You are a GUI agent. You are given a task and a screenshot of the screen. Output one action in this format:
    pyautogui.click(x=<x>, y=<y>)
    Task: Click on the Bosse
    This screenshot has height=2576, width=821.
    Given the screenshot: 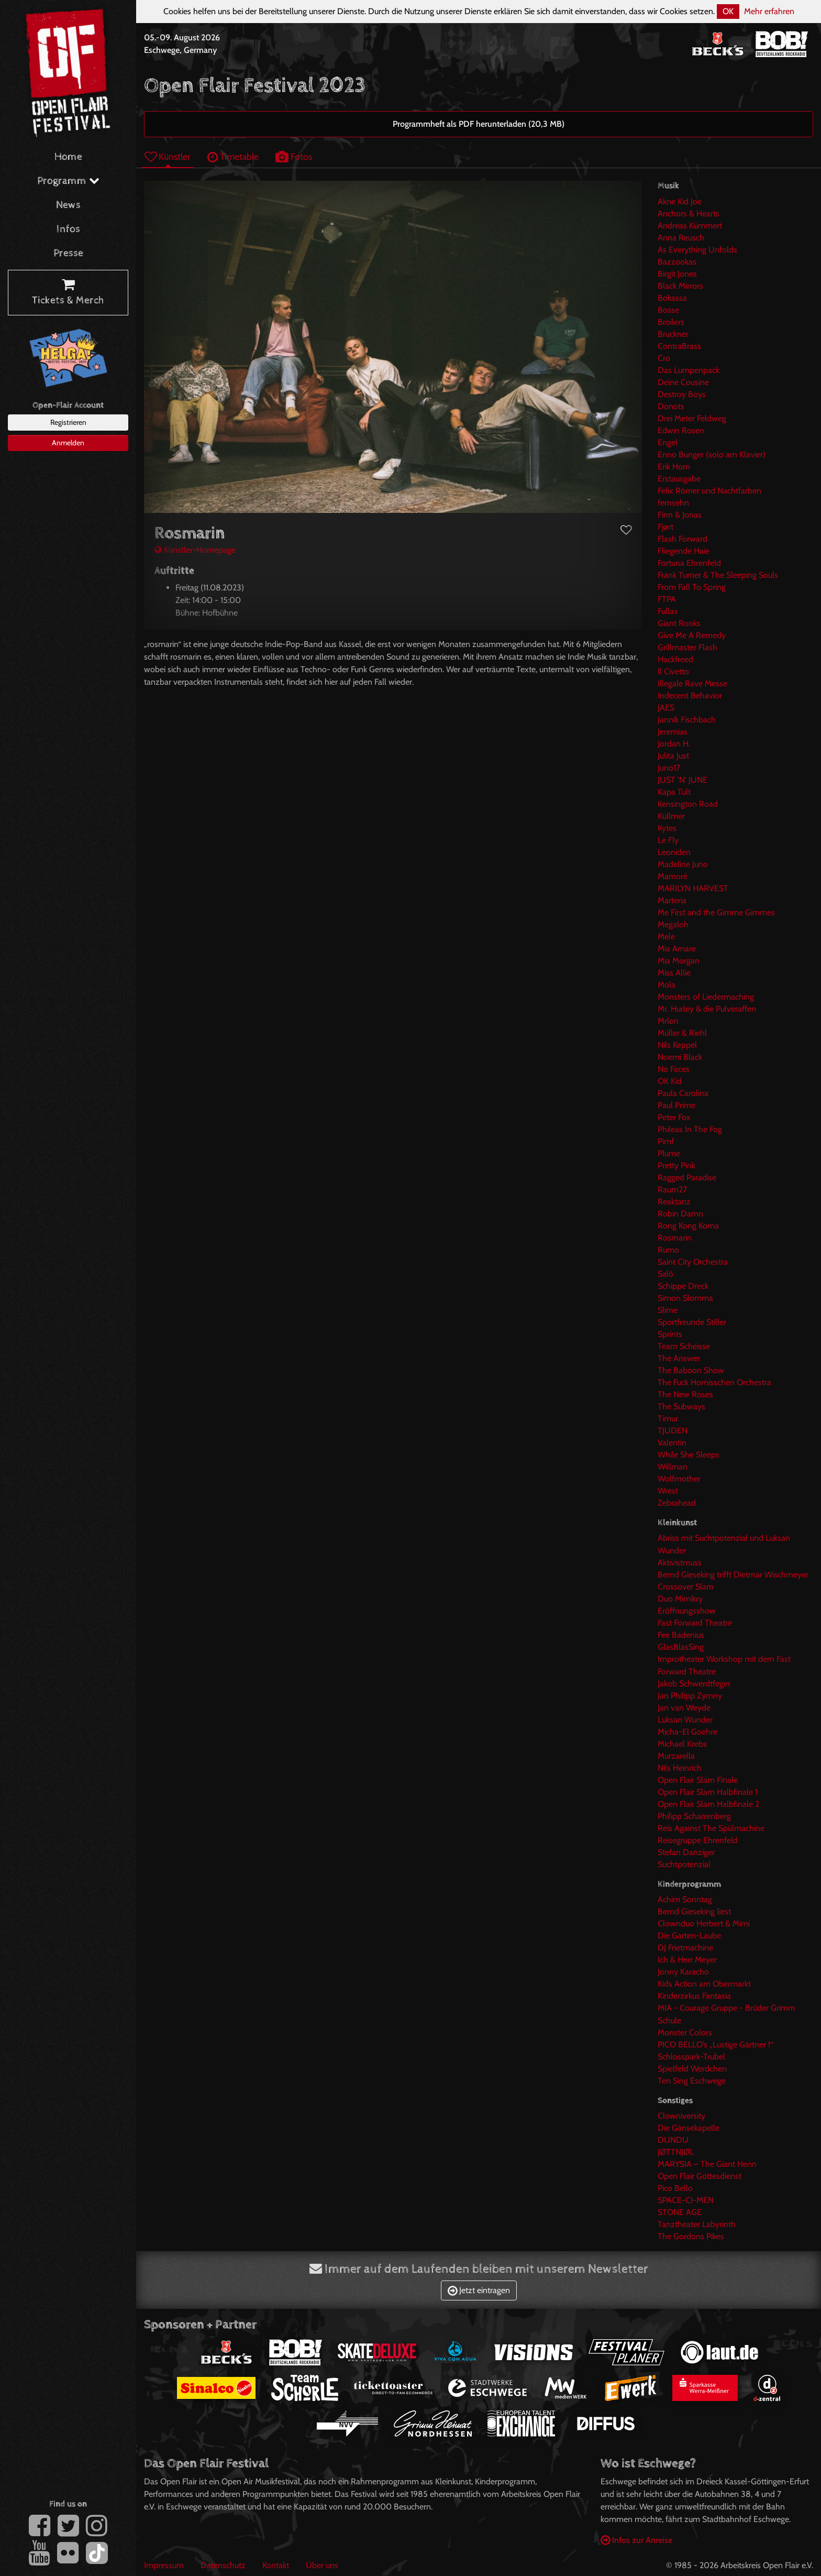 What is the action you would take?
    pyautogui.click(x=668, y=310)
    